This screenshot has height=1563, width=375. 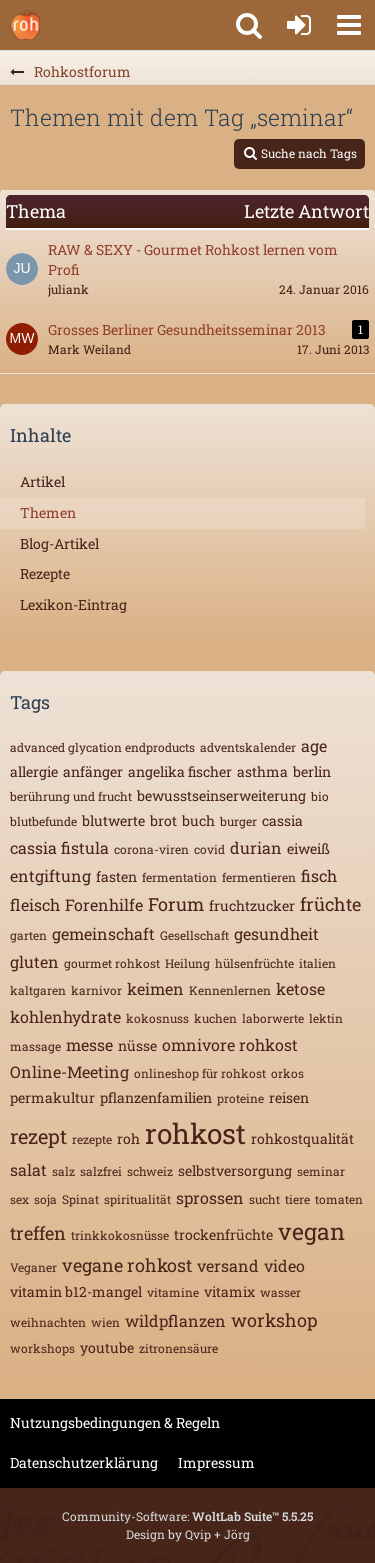 What do you see at coordinates (256, 847) in the screenshot?
I see `durian` at bounding box center [256, 847].